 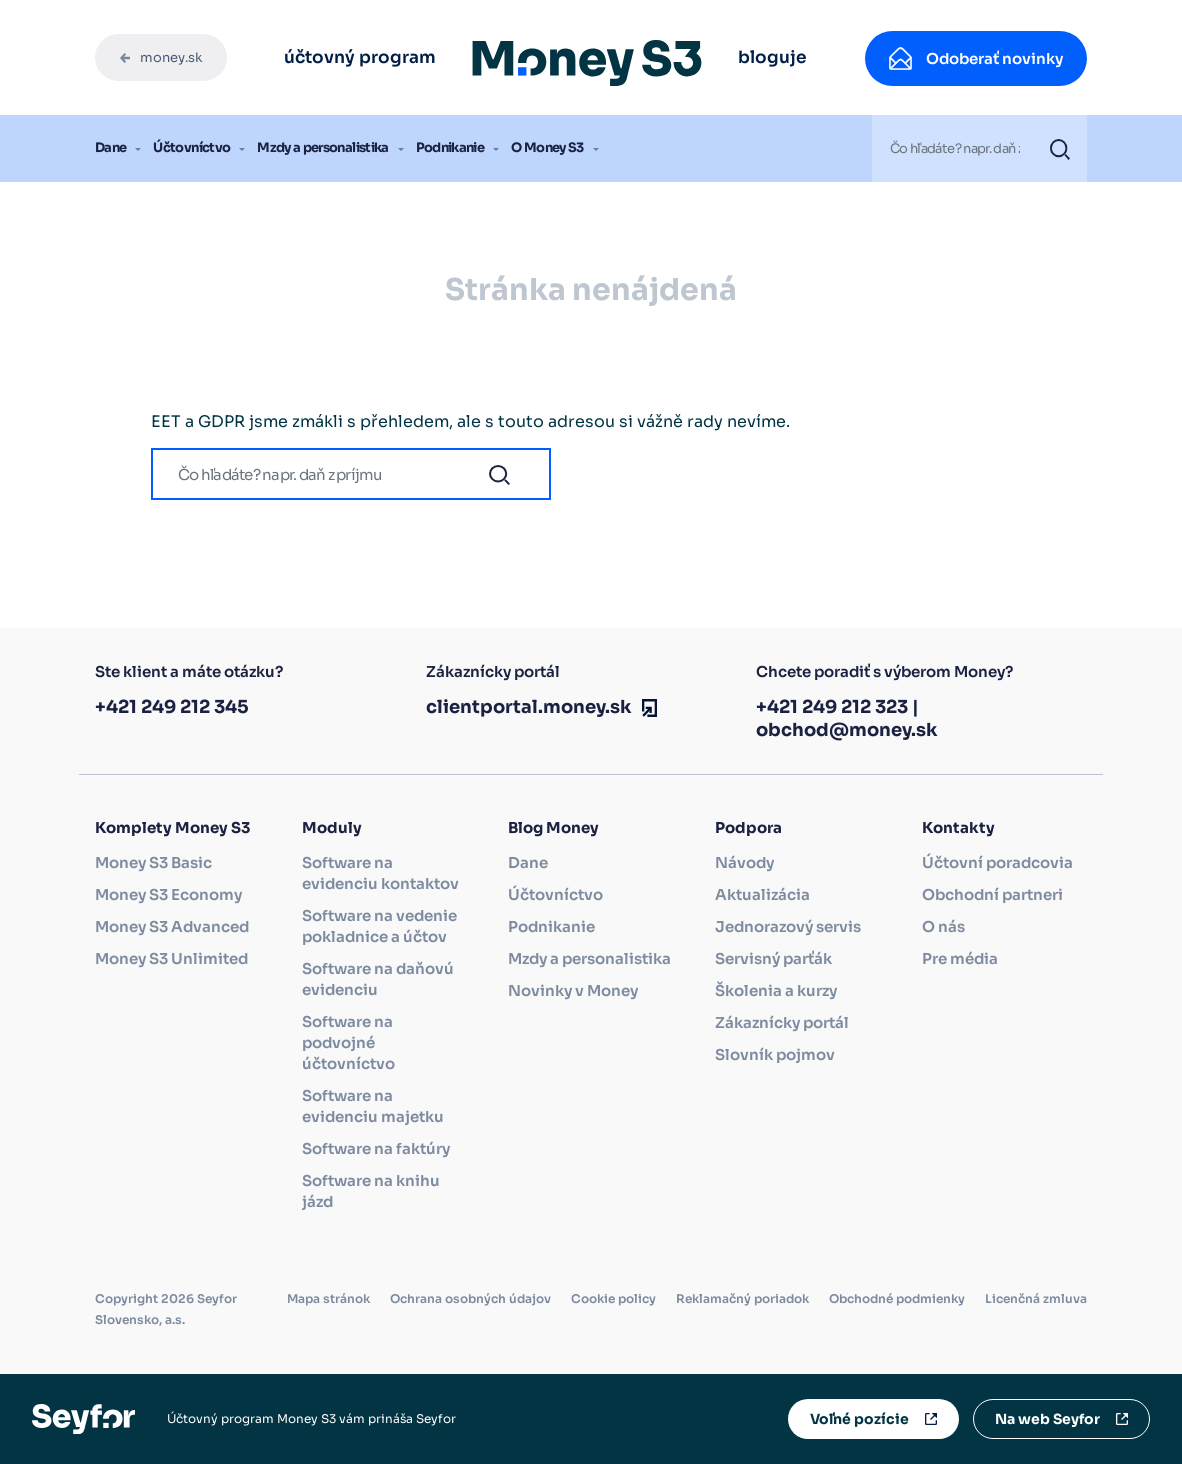 I want to click on Obchodní partneri, so click(x=992, y=894).